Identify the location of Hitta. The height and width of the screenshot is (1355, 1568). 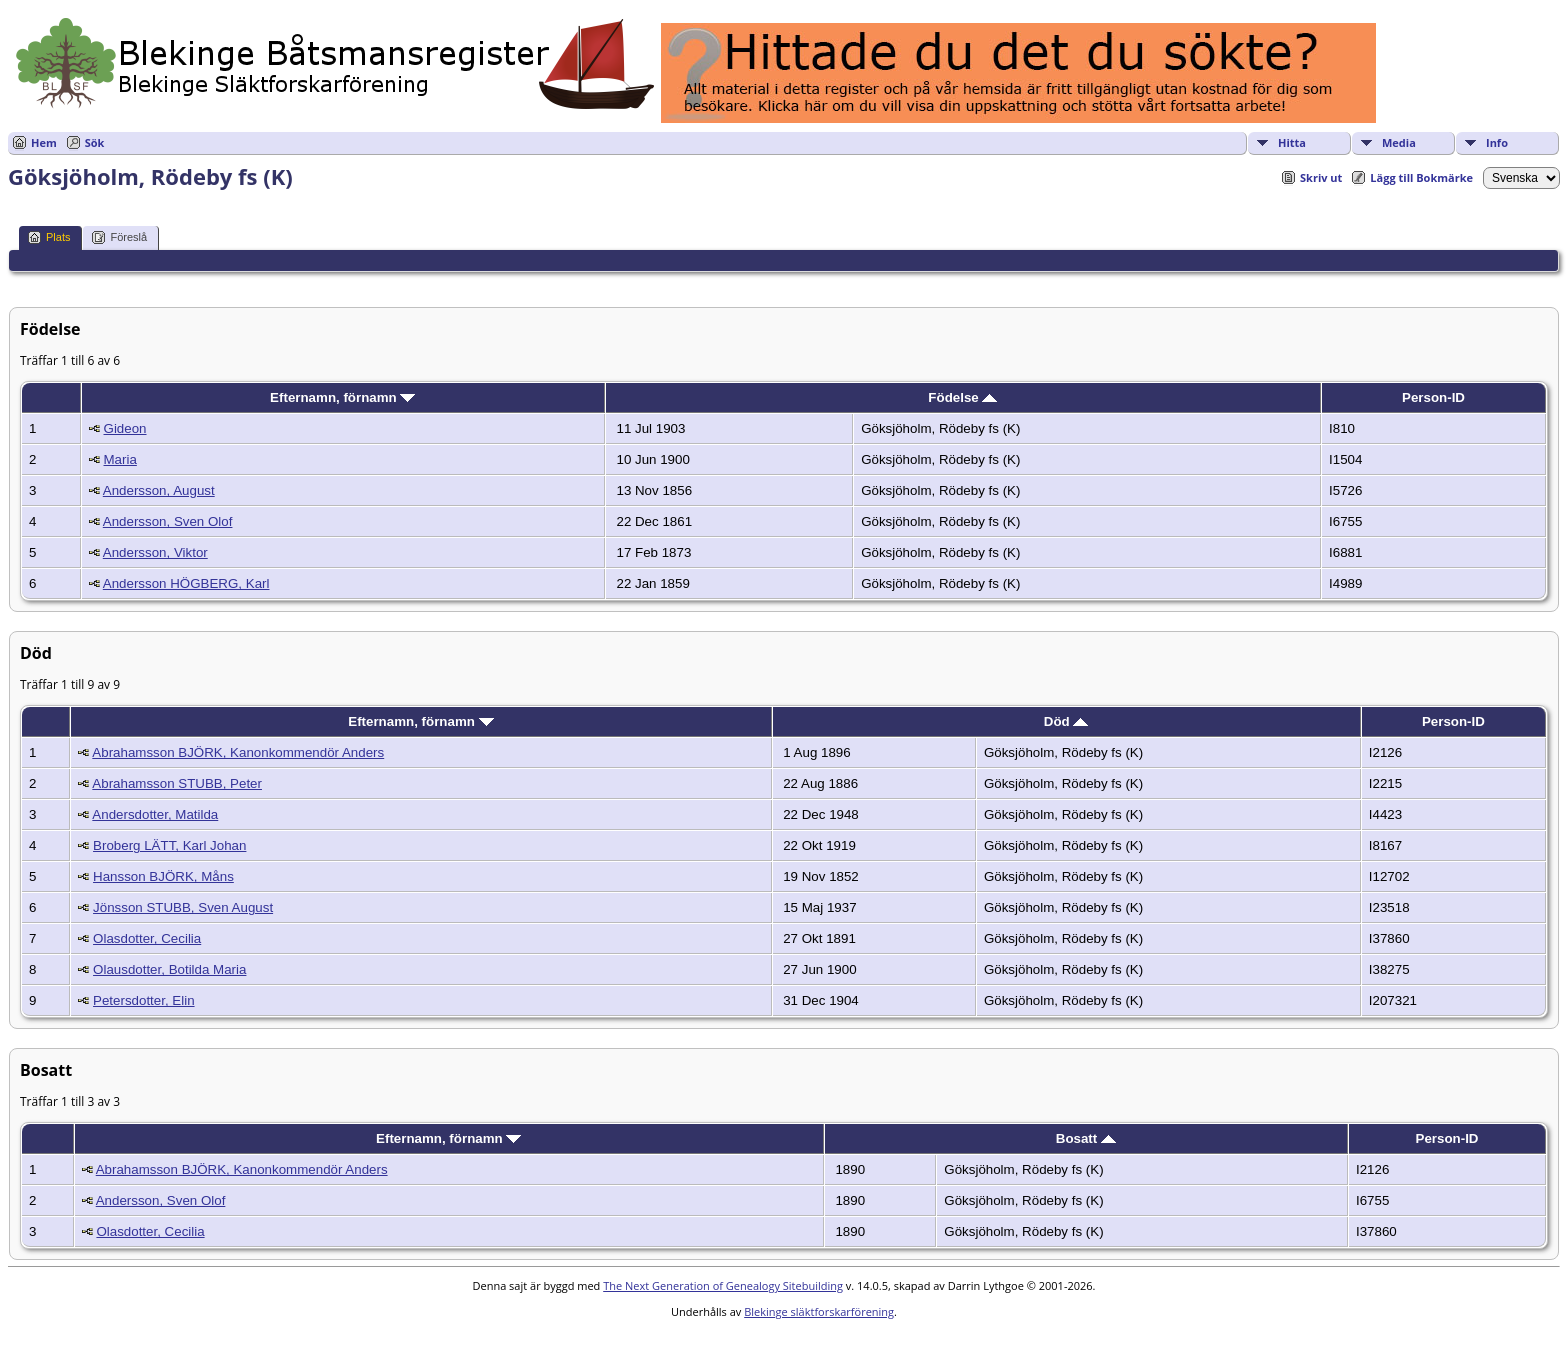
(1292, 142).